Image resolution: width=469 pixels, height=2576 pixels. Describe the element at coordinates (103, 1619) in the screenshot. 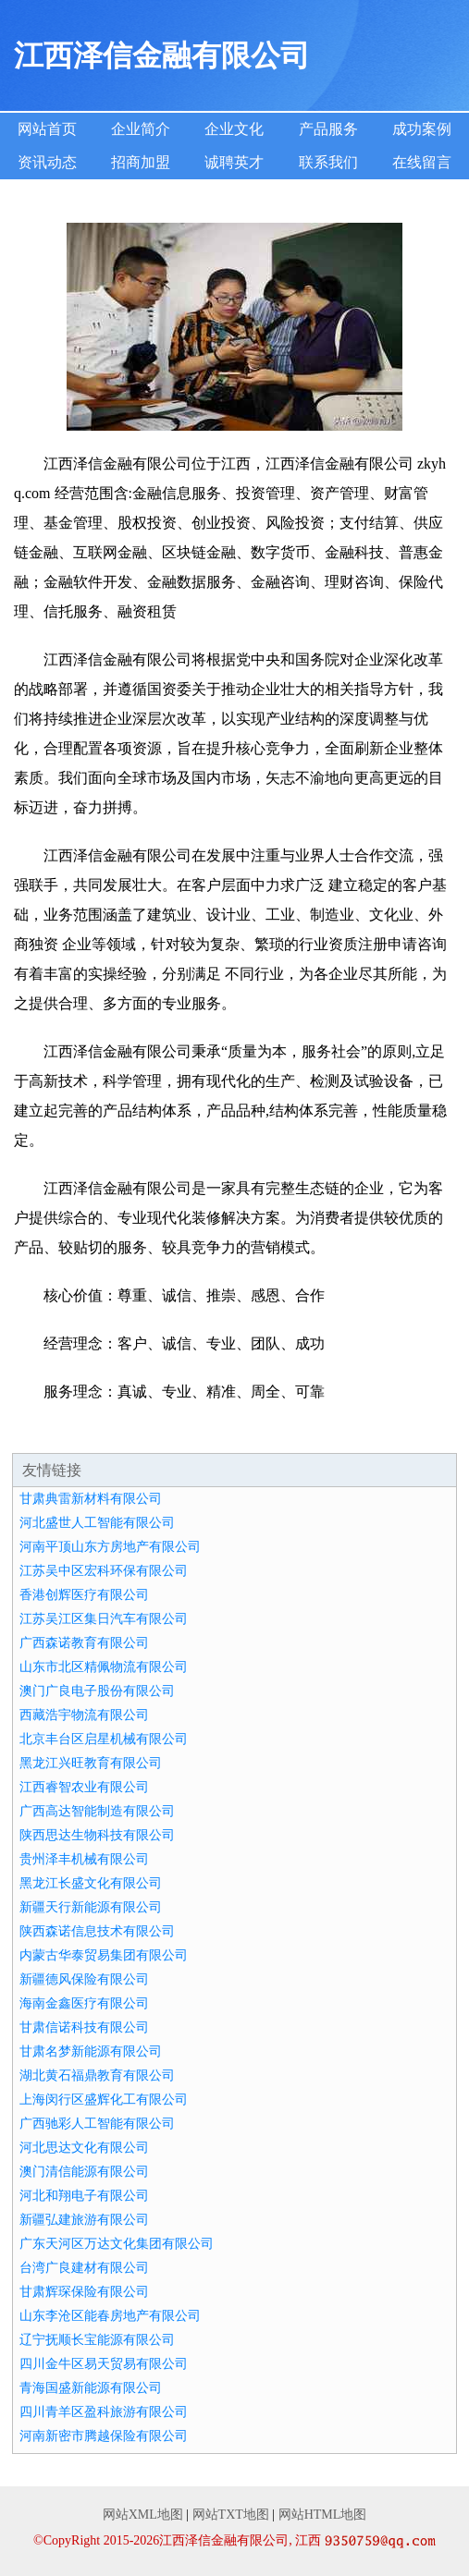

I see `江苏吴江区集日汽车有限公司` at that location.